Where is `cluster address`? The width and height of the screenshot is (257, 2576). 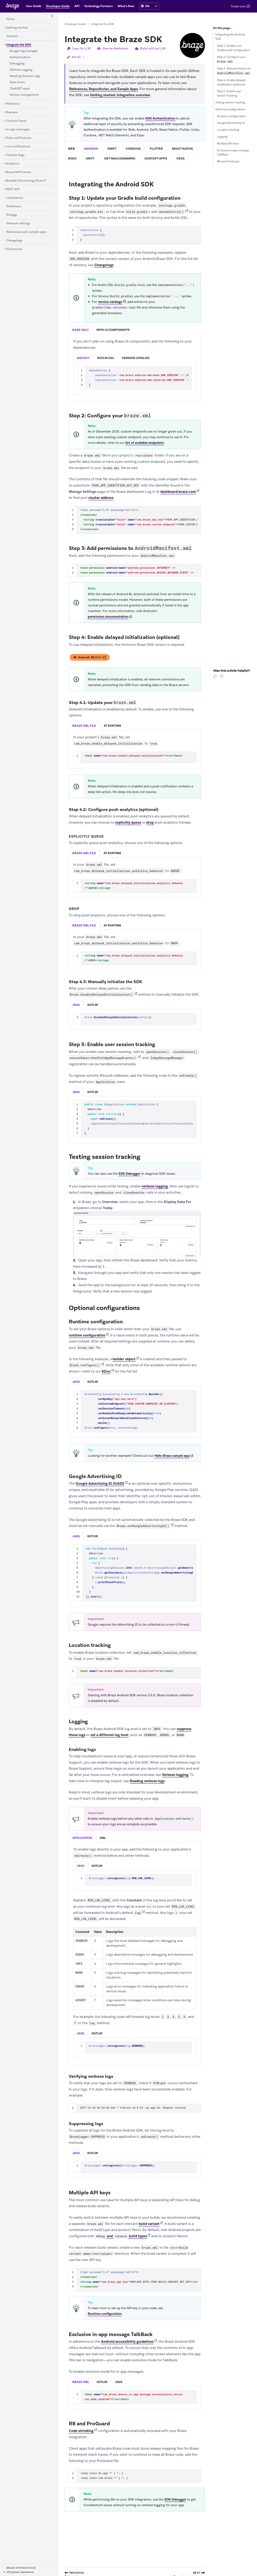
cluster address is located at coordinates (100, 497).